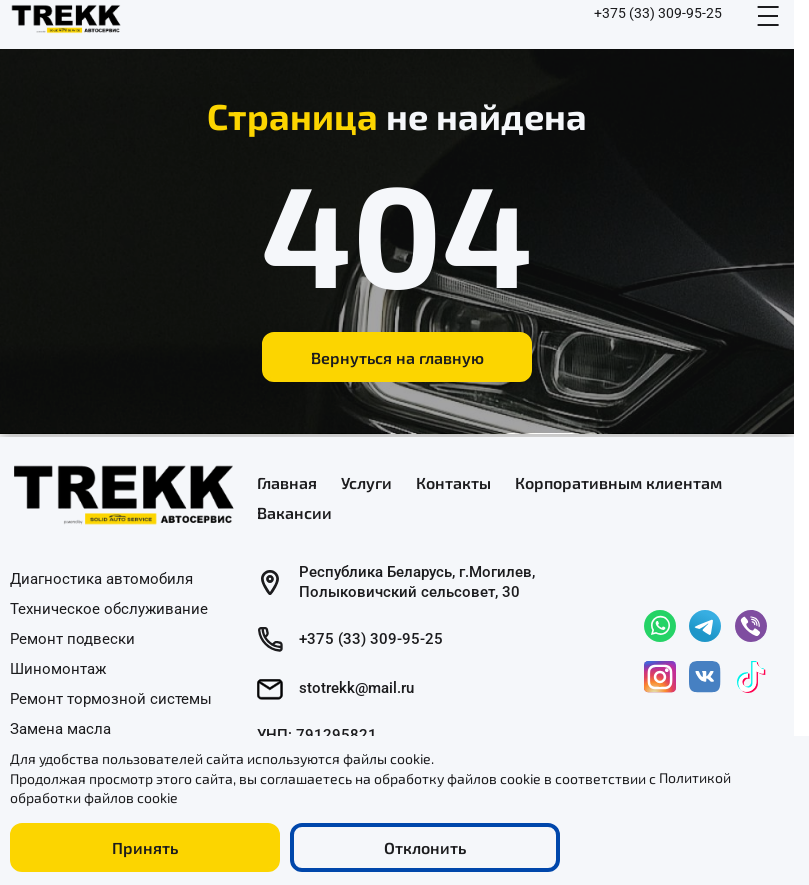  What do you see at coordinates (101, 579) in the screenshot?
I see `Диагностика автомобиля` at bounding box center [101, 579].